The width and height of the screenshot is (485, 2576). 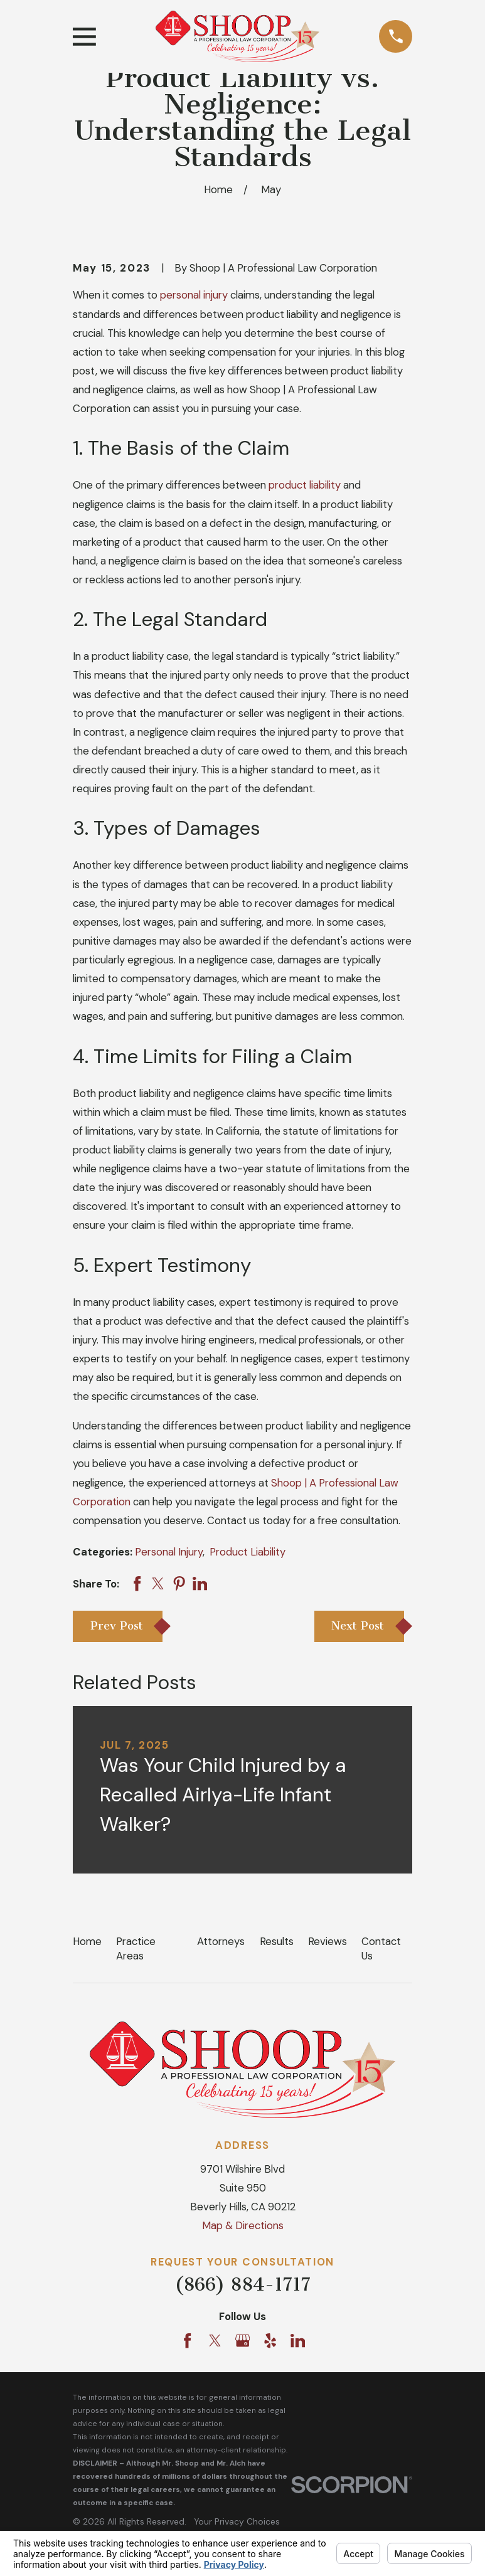 I want to click on [Google Business Profile], so click(x=242, y=2340).